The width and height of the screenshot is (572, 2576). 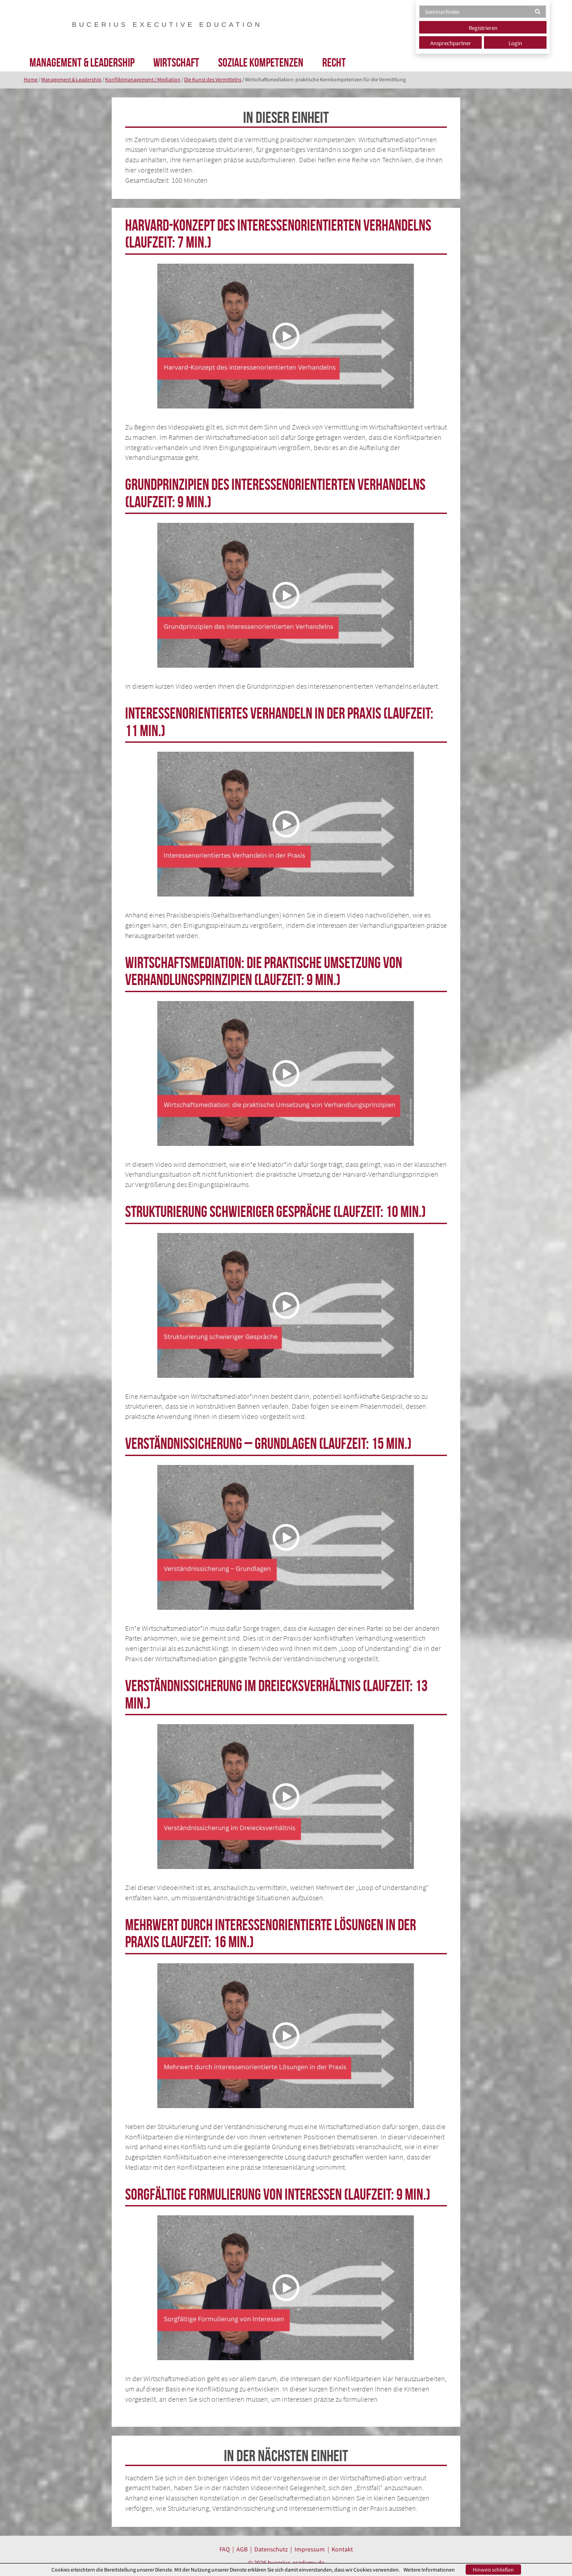 I want to click on Wirtschaft, so click(x=176, y=62).